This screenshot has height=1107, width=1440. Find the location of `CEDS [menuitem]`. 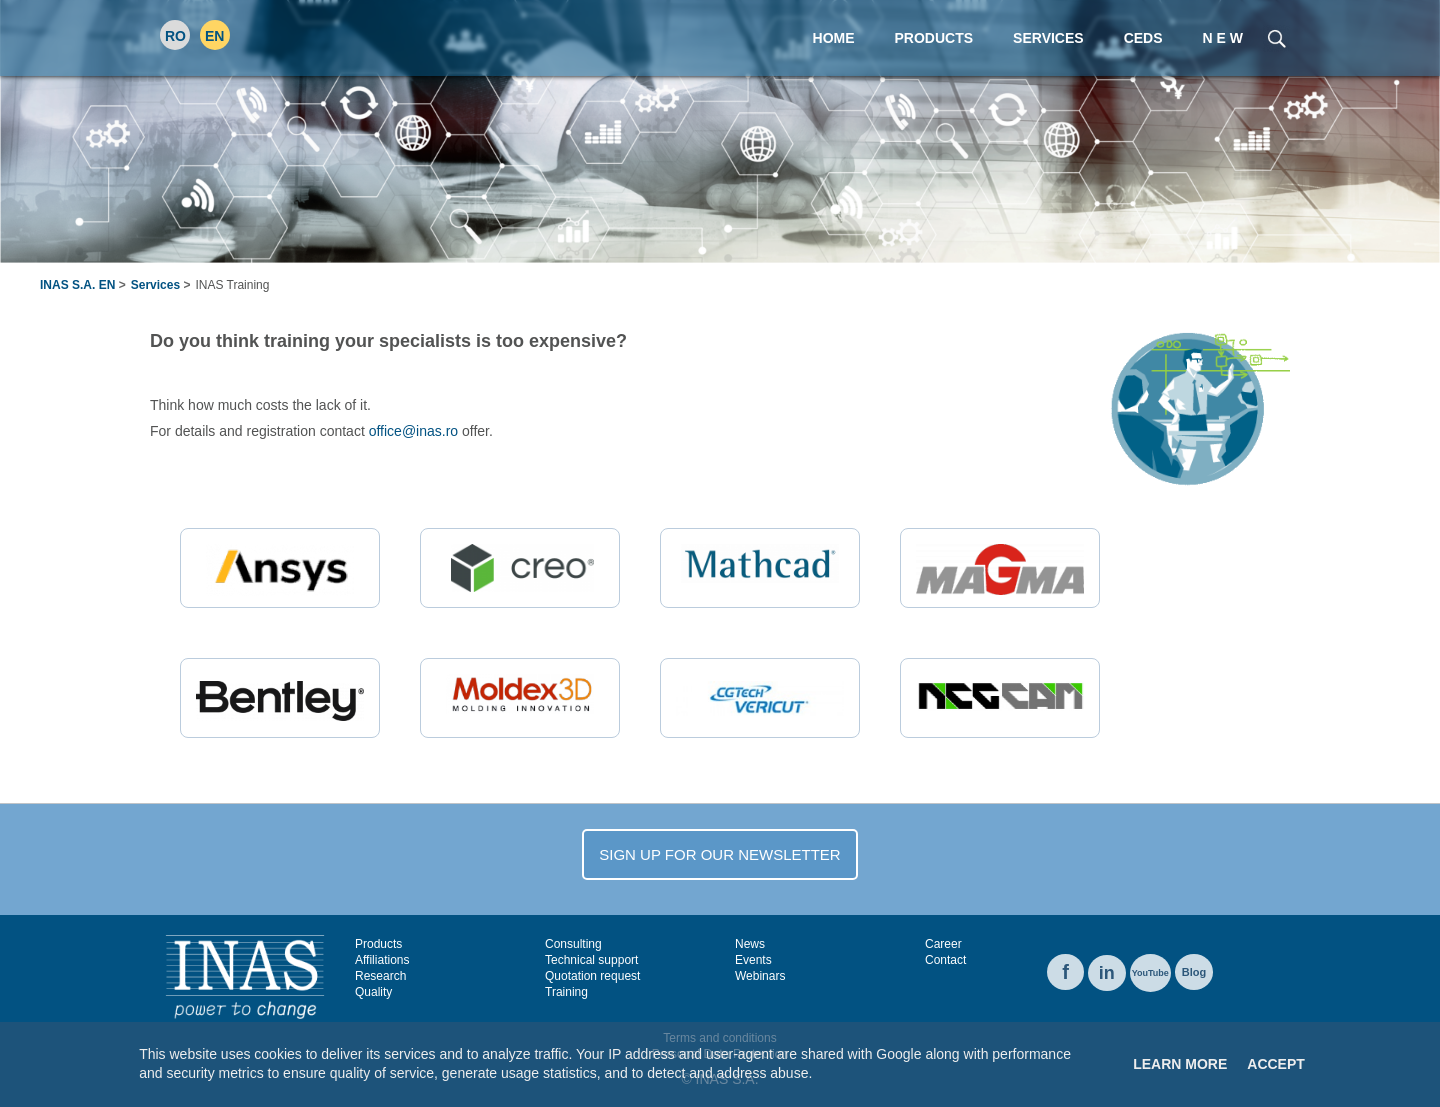

CEDS [menuitem] is located at coordinates (1143, 38).